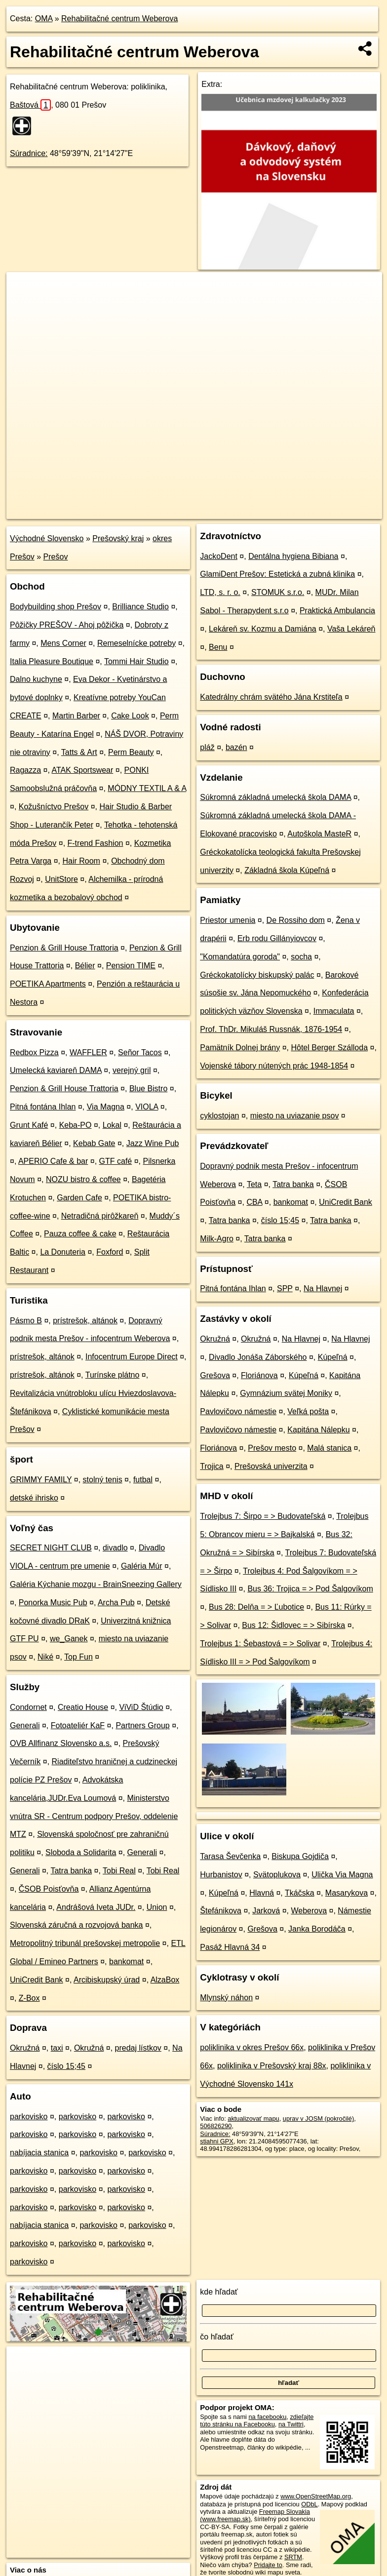  What do you see at coordinates (143, 1479) in the screenshot?
I see `futbal` at bounding box center [143, 1479].